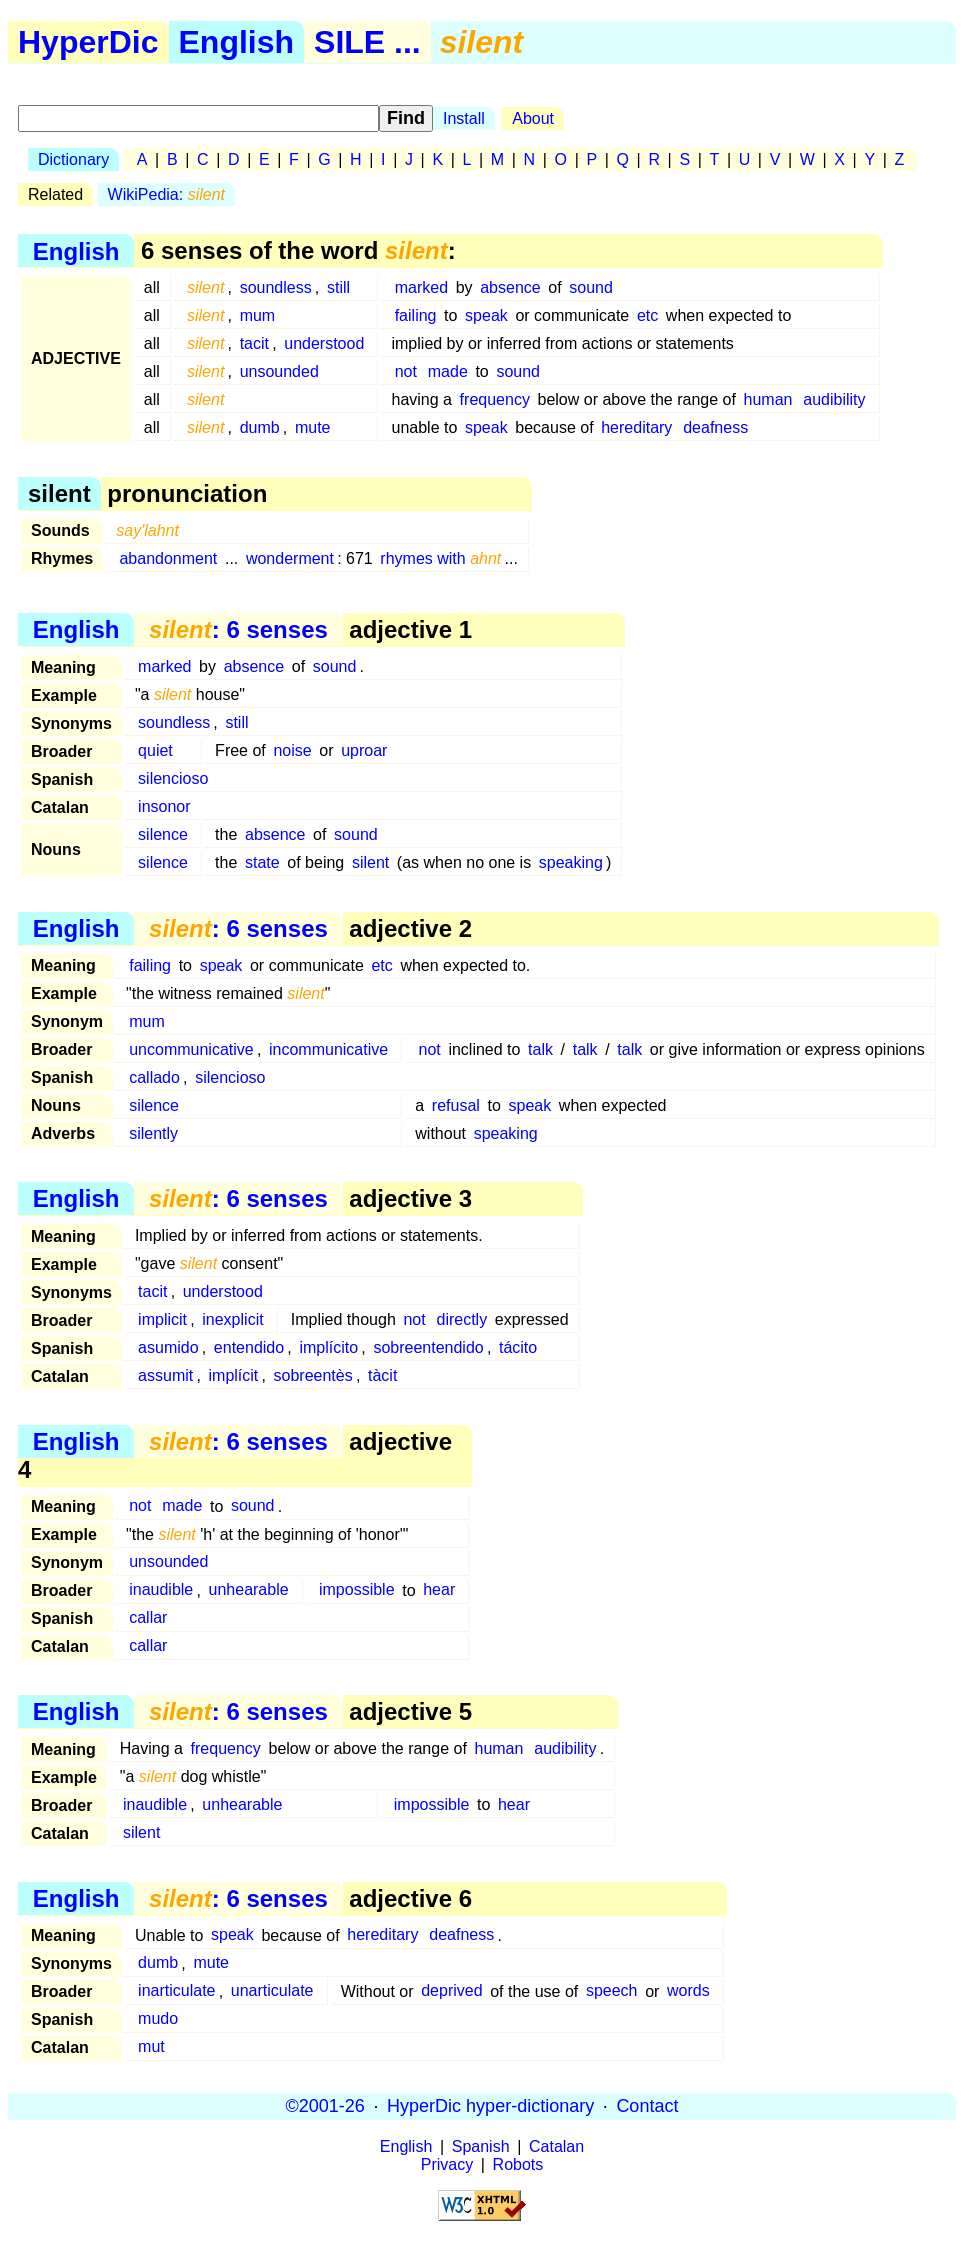 This screenshot has height=2241, width=964. I want to click on HyperDic, so click(88, 42).